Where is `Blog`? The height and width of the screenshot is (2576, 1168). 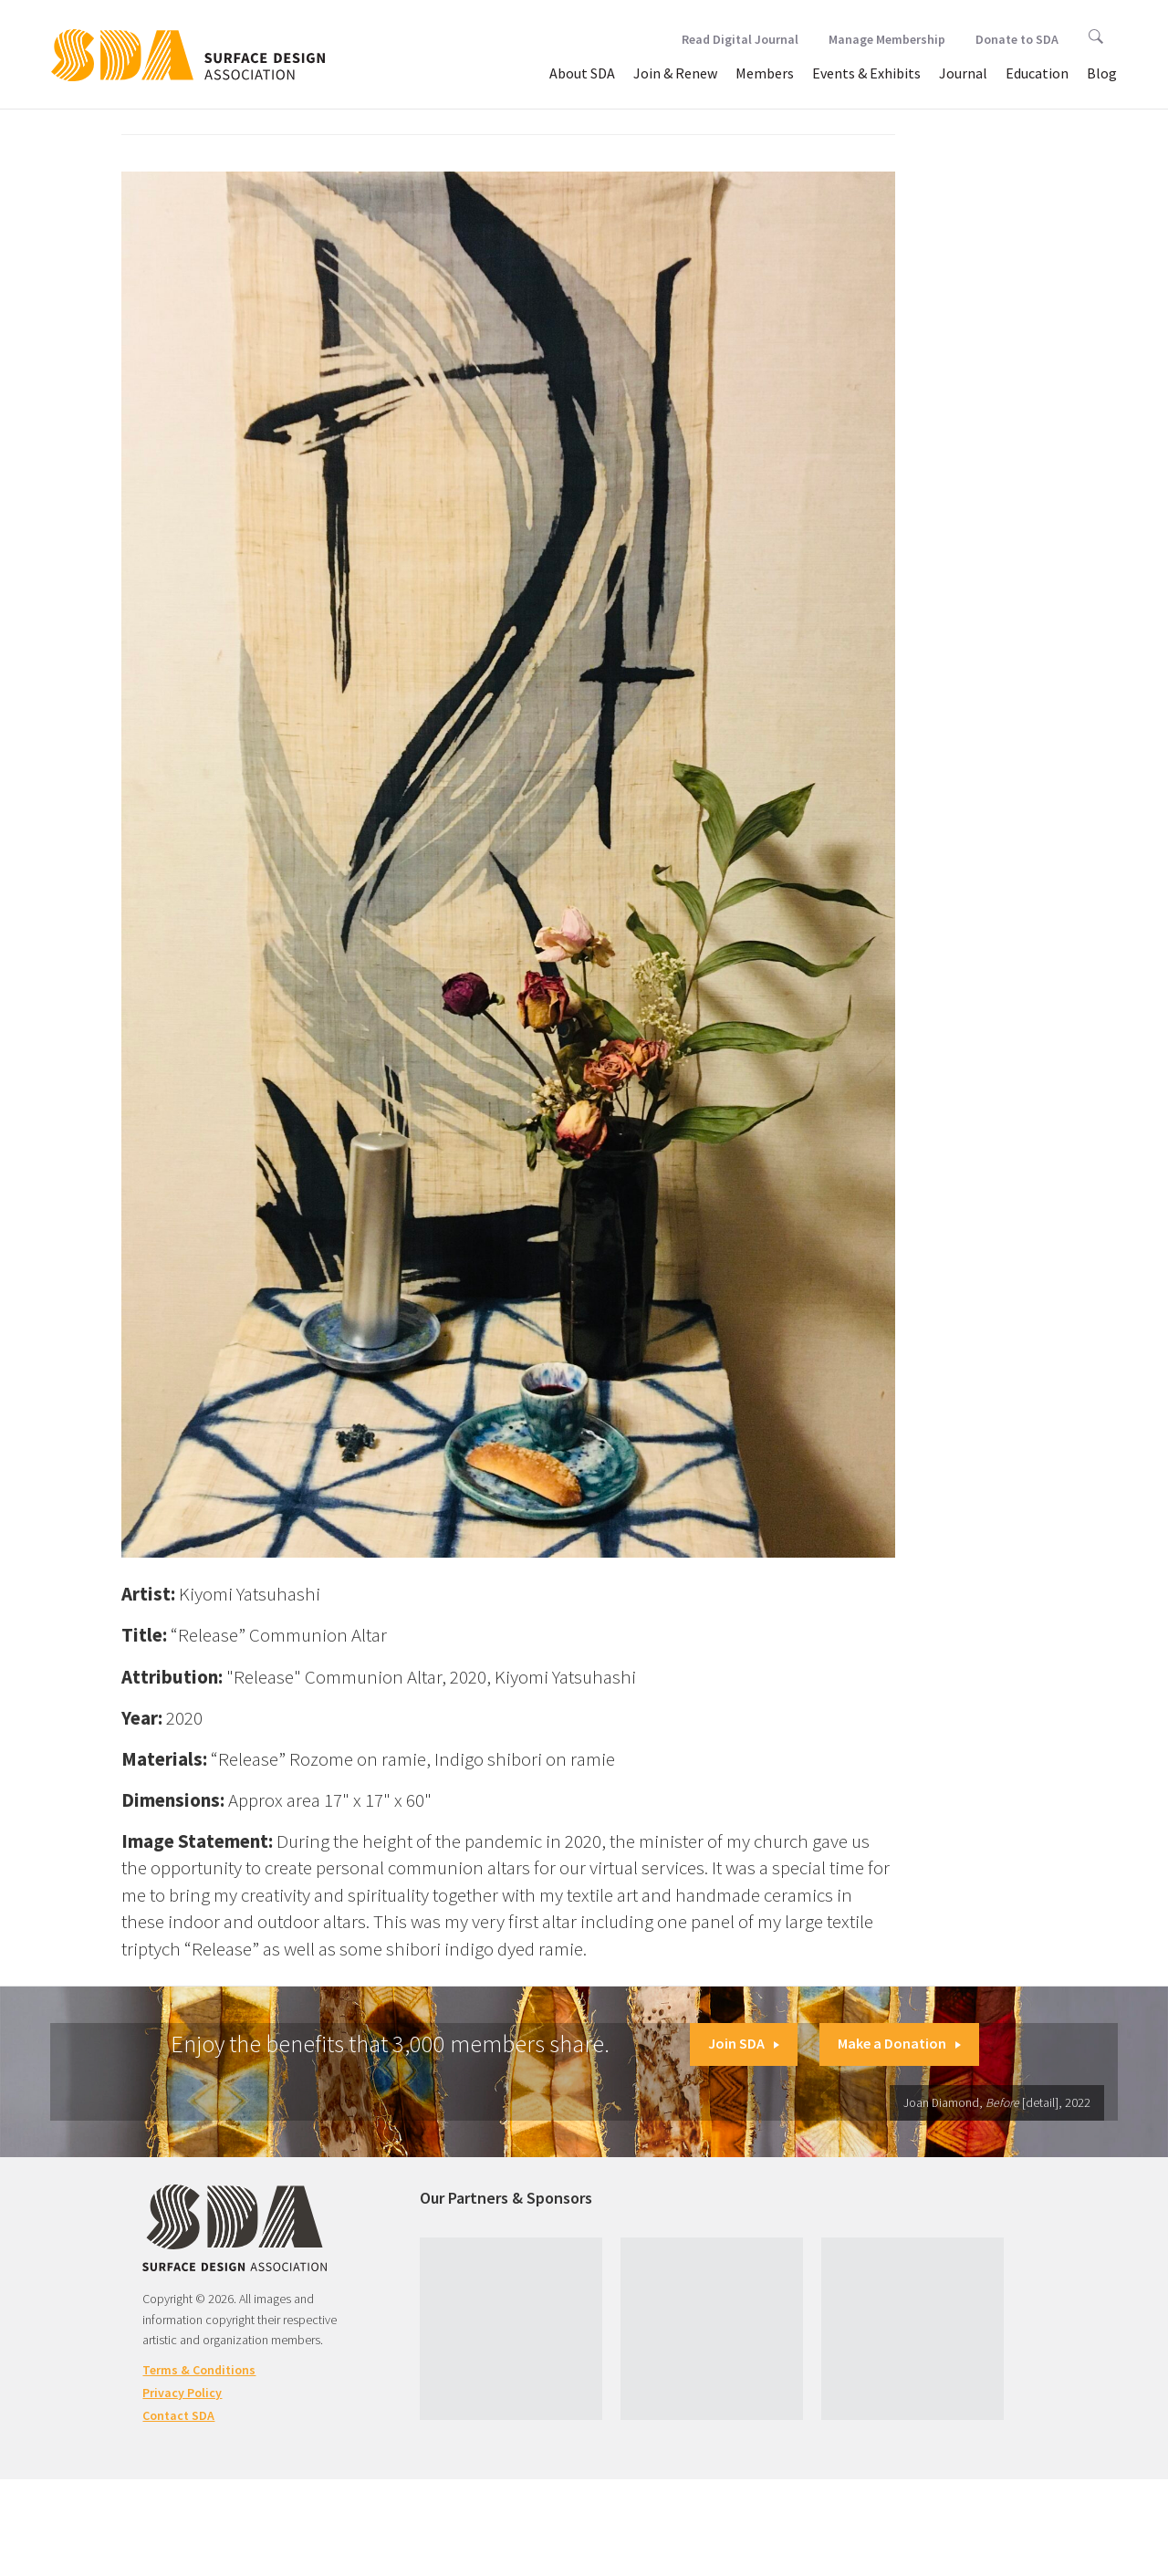 Blog is located at coordinates (1102, 73).